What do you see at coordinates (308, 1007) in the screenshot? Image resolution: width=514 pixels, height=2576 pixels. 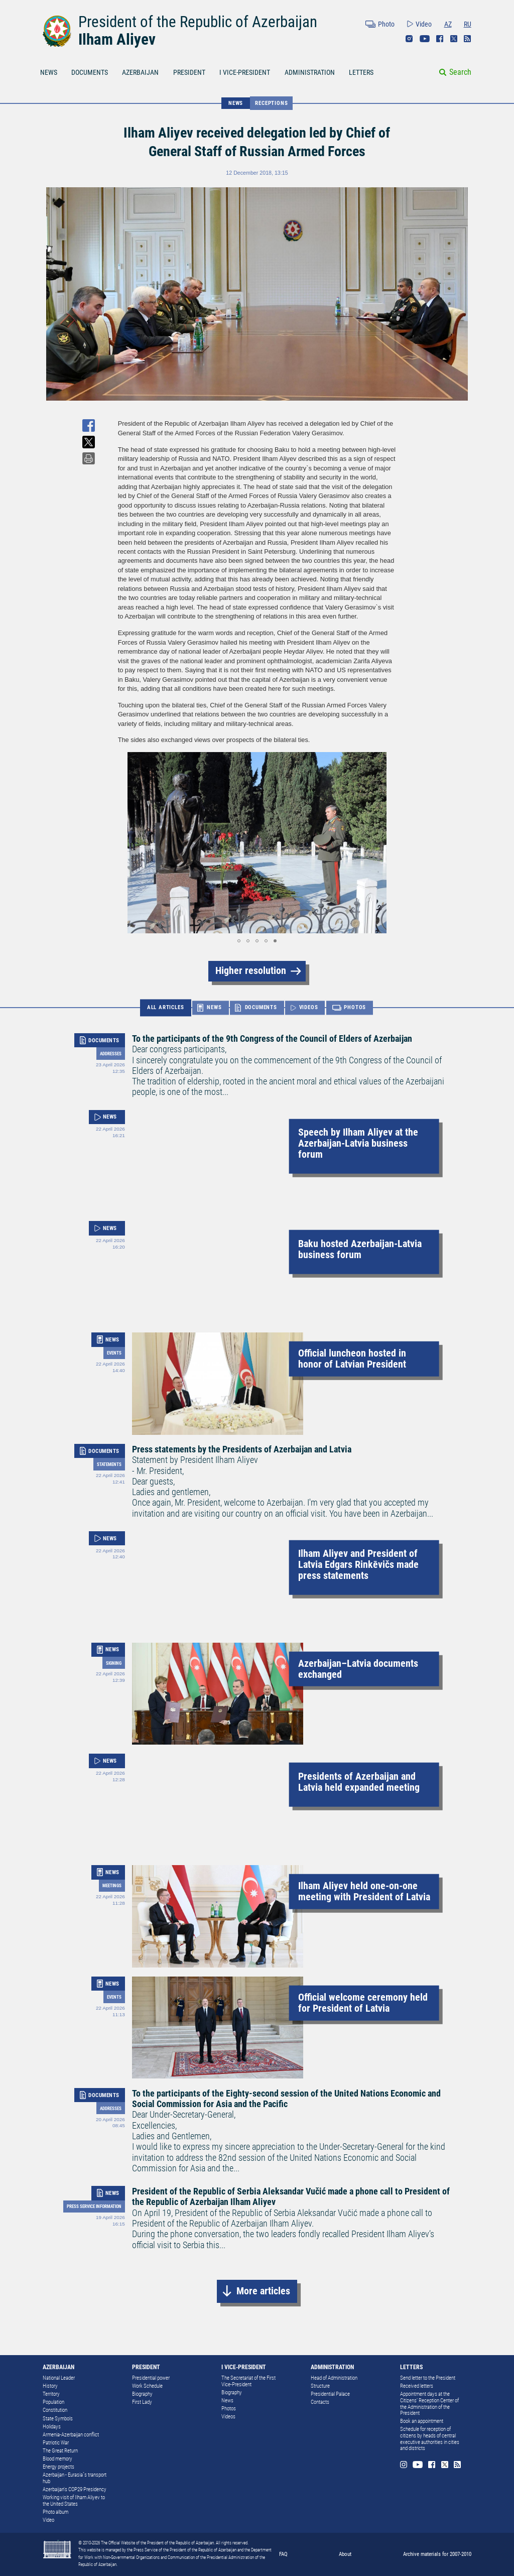 I see `VIDEOS` at bounding box center [308, 1007].